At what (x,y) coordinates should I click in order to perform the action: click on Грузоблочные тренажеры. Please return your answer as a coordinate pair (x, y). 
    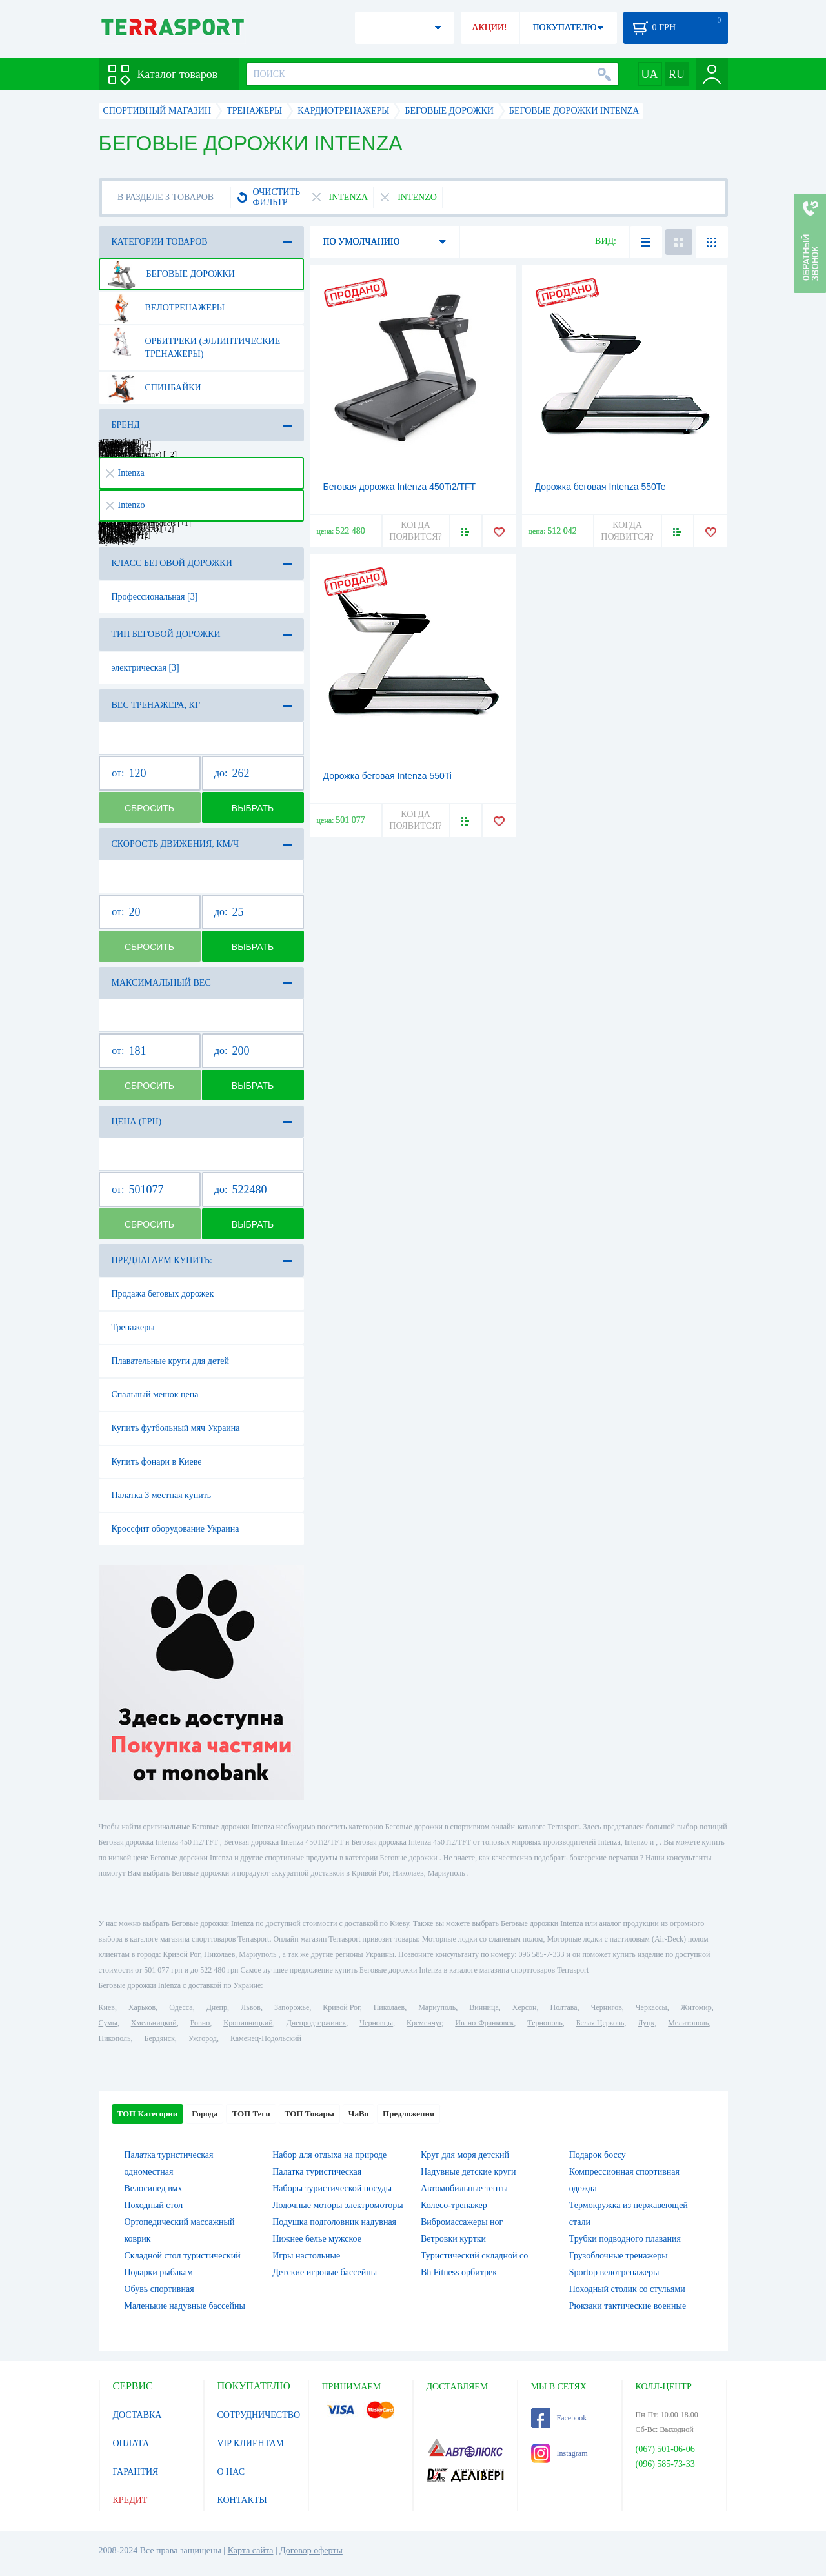
    Looking at the image, I should click on (618, 2255).